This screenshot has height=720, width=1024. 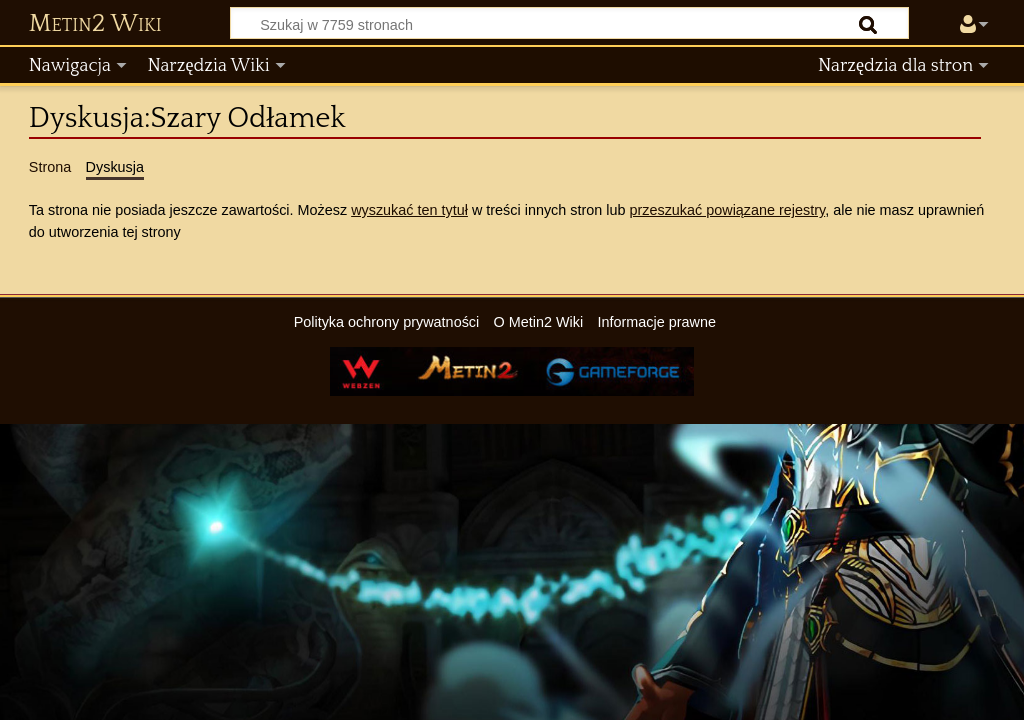 What do you see at coordinates (95, 24) in the screenshot?
I see `Metin2 Wiki` at bounding box center [95, 24].